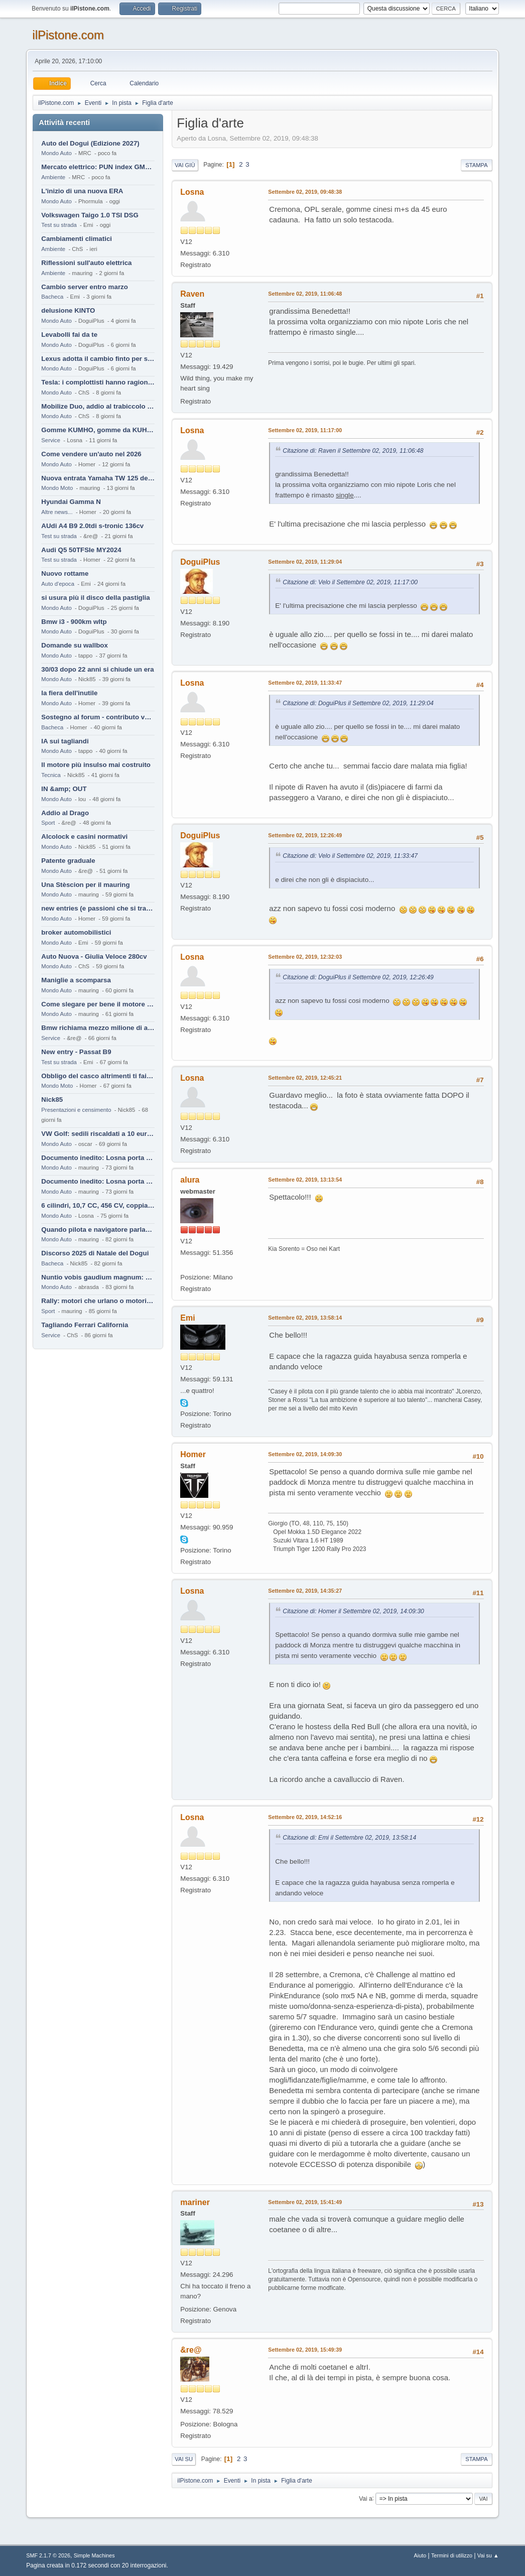 The height and width of the screenshot is (2576, 525). Describe the element at coordinates (349, 1837) in the screenshot. I see `Citazione di: Emi il Settembre 02, 2019, 13:58:14` at that location.